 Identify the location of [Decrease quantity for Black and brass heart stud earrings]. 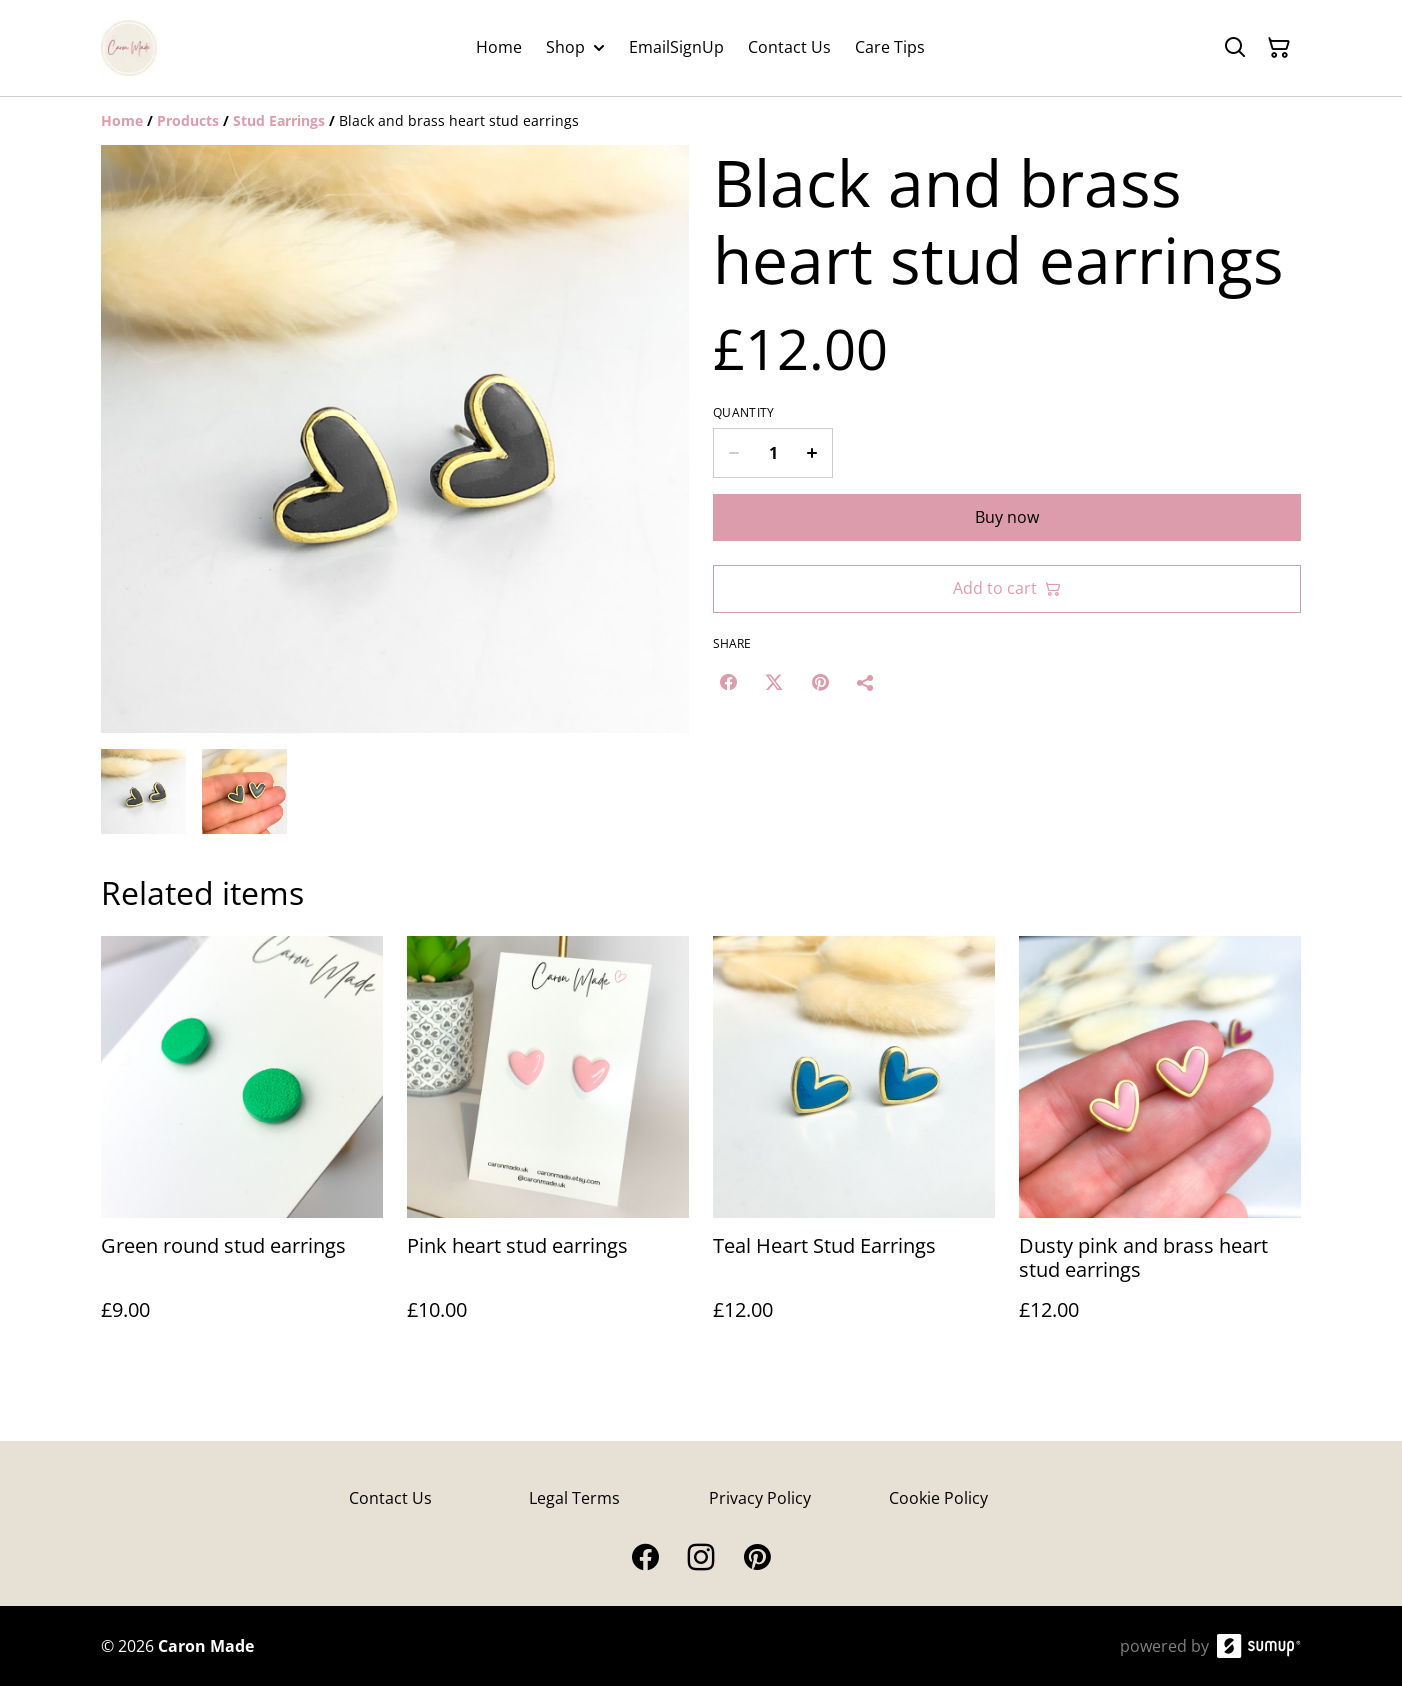
(733, 453).